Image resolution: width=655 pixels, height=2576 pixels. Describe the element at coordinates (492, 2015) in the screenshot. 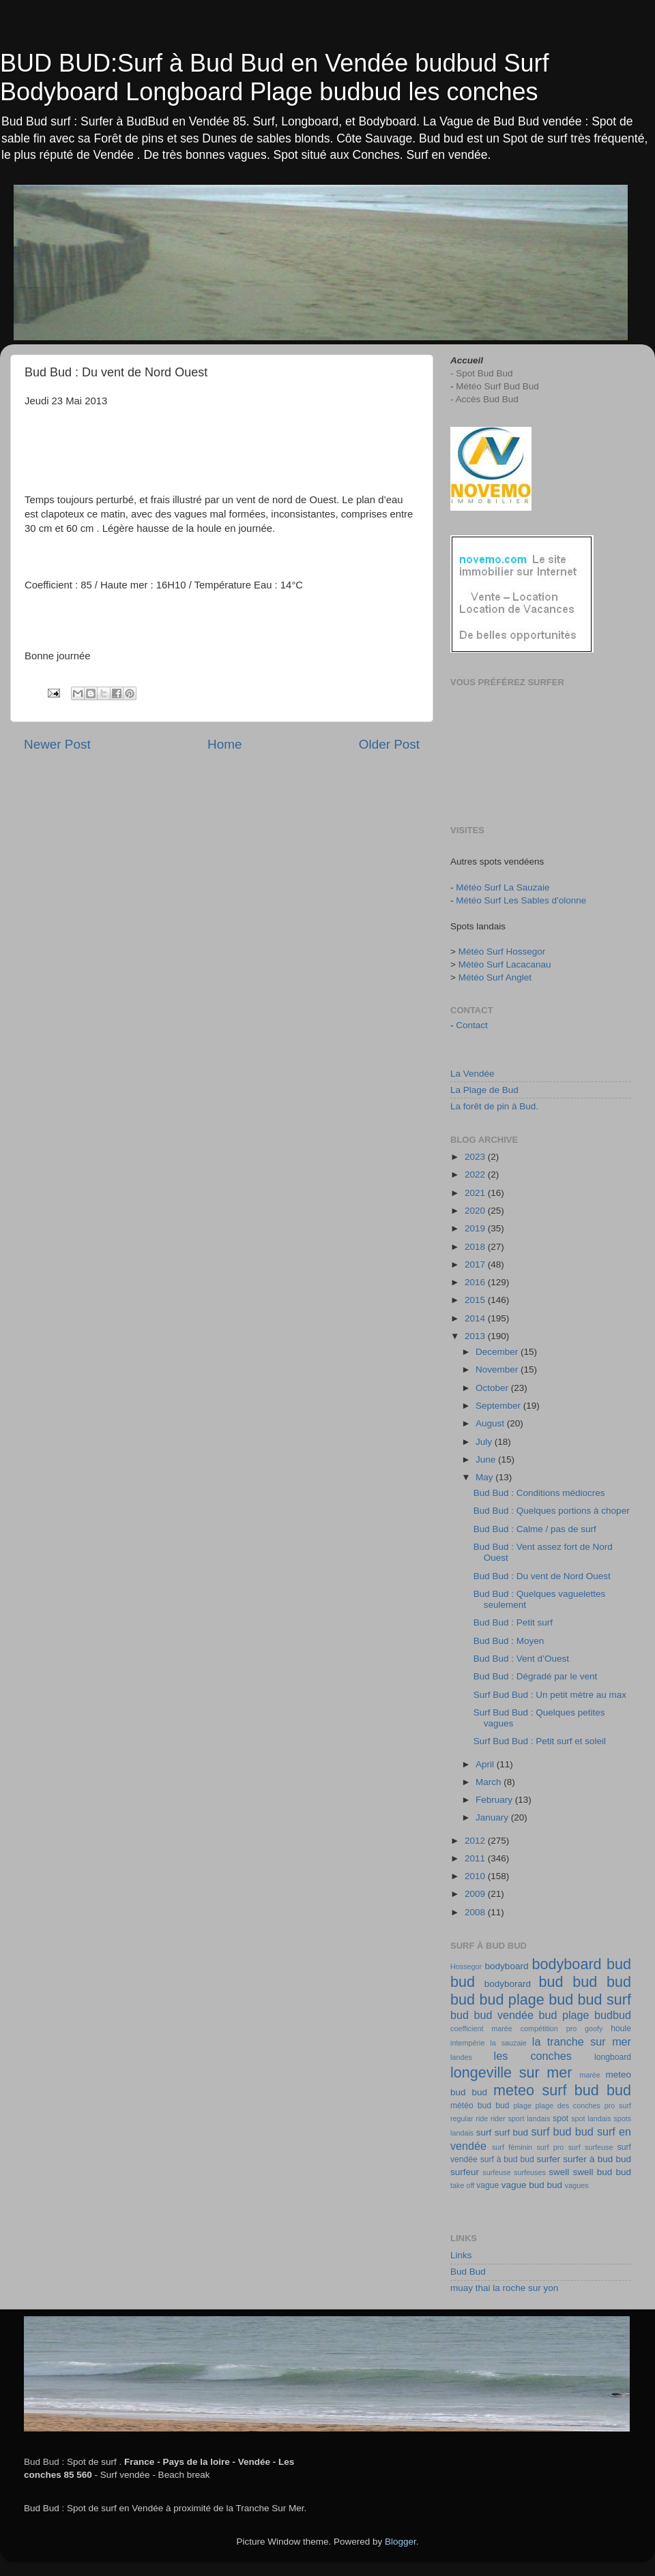

I see `bud bud vendée` at that location.